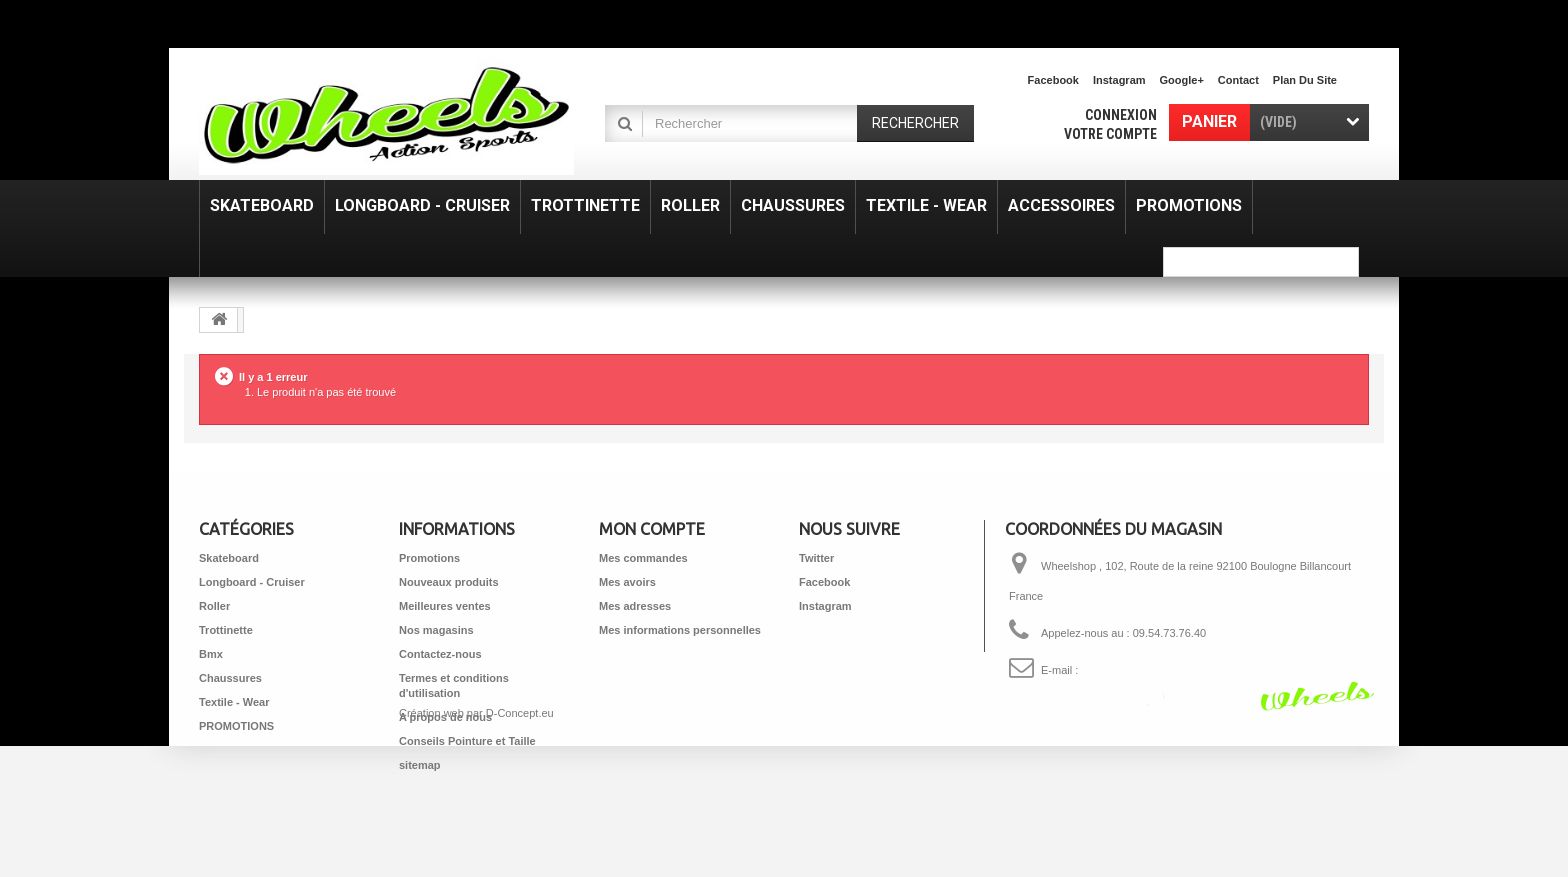  Describe the element at coordinates (1129, 670) in the screenshot. I see `shop@wheelshop.fr` at that location.